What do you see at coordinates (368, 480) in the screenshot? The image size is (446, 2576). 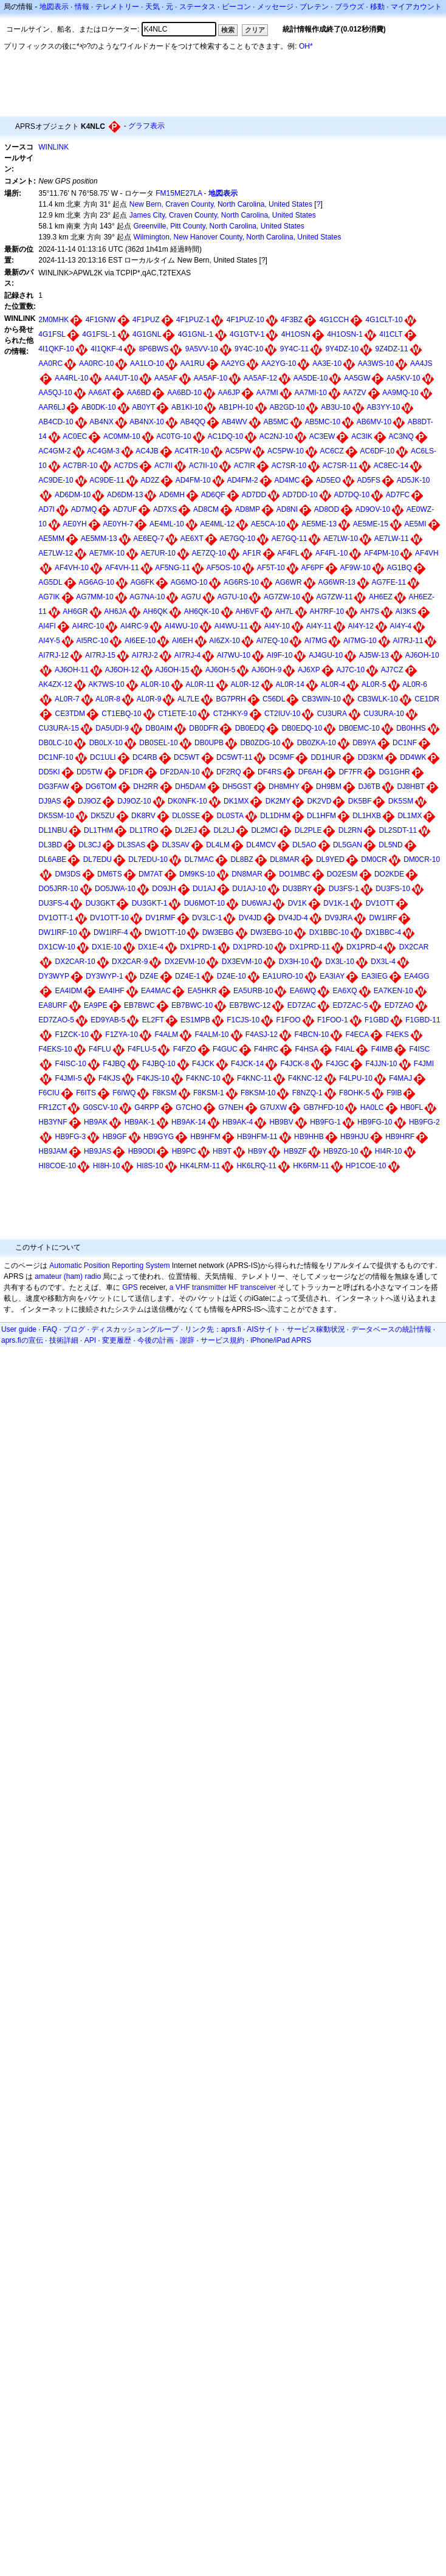 I see `AD5FS` at bounding box center [368, 480].